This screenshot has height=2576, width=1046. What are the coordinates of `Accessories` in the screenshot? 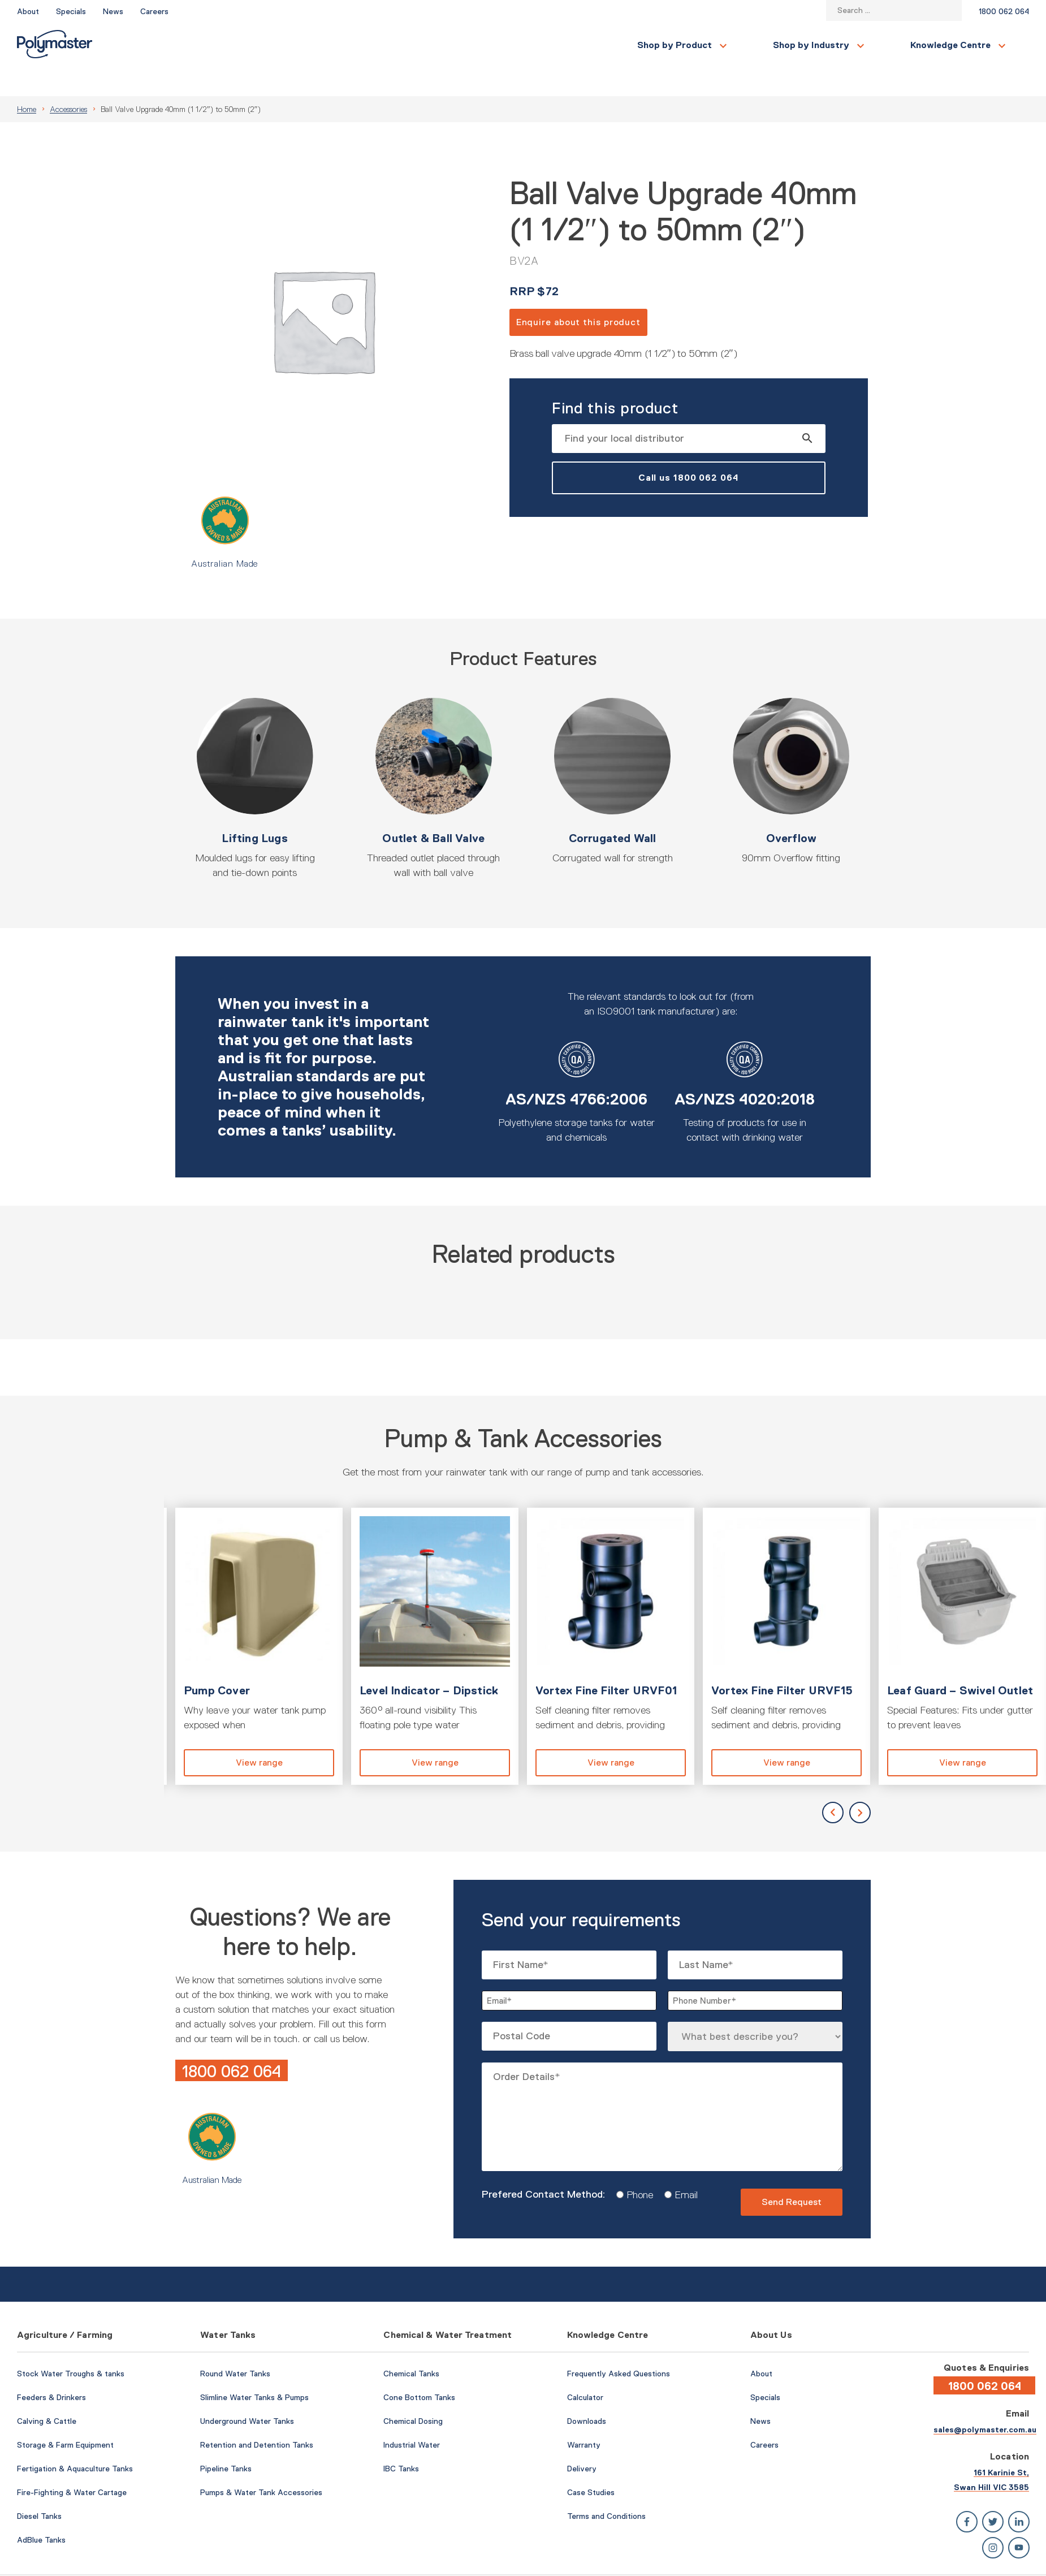 It's located at (68, 82).